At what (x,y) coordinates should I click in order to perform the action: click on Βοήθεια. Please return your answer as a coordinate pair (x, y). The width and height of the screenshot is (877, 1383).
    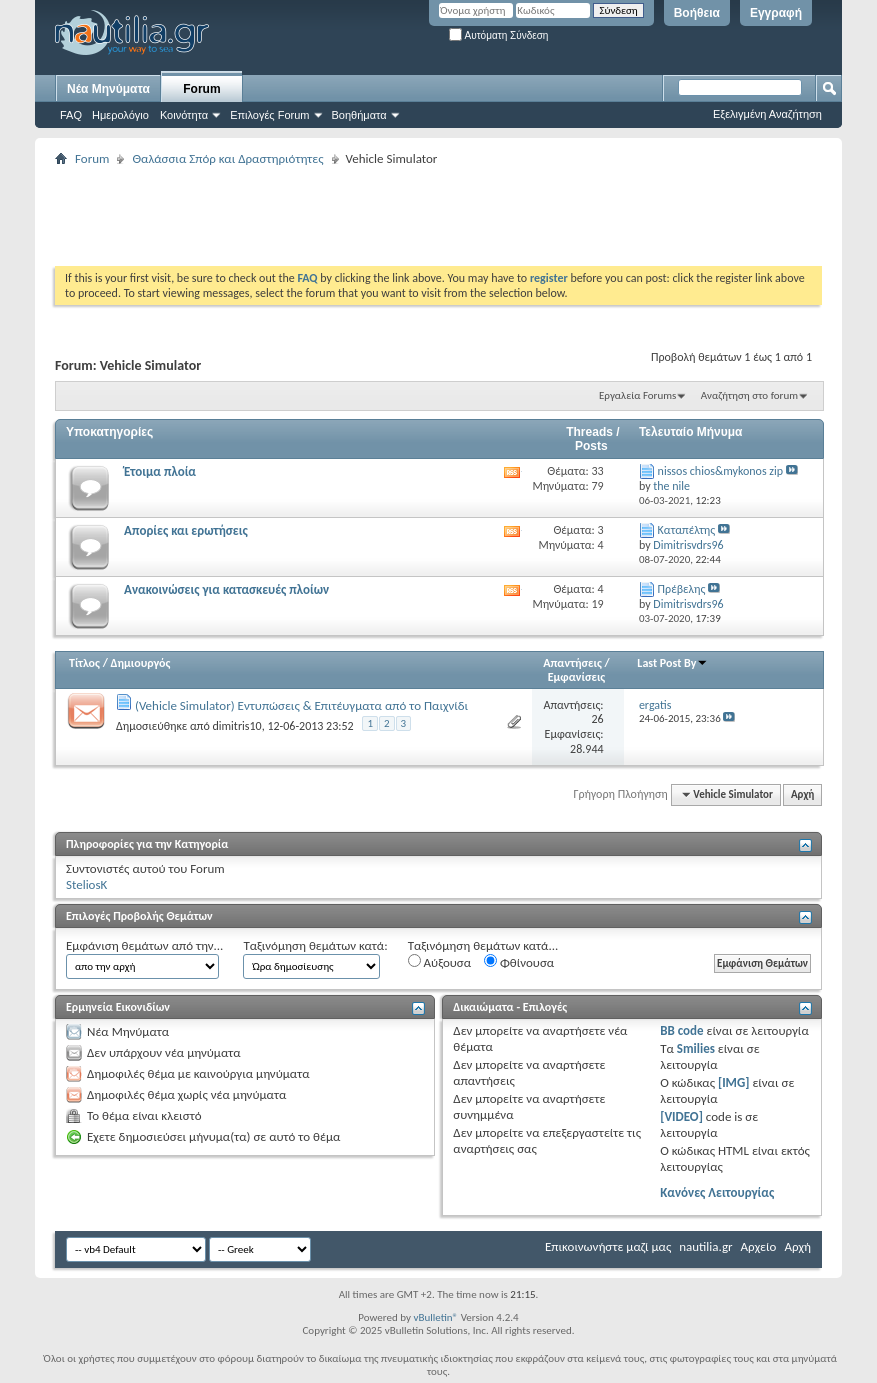
    Looking at the image, I should click on (697, 13).